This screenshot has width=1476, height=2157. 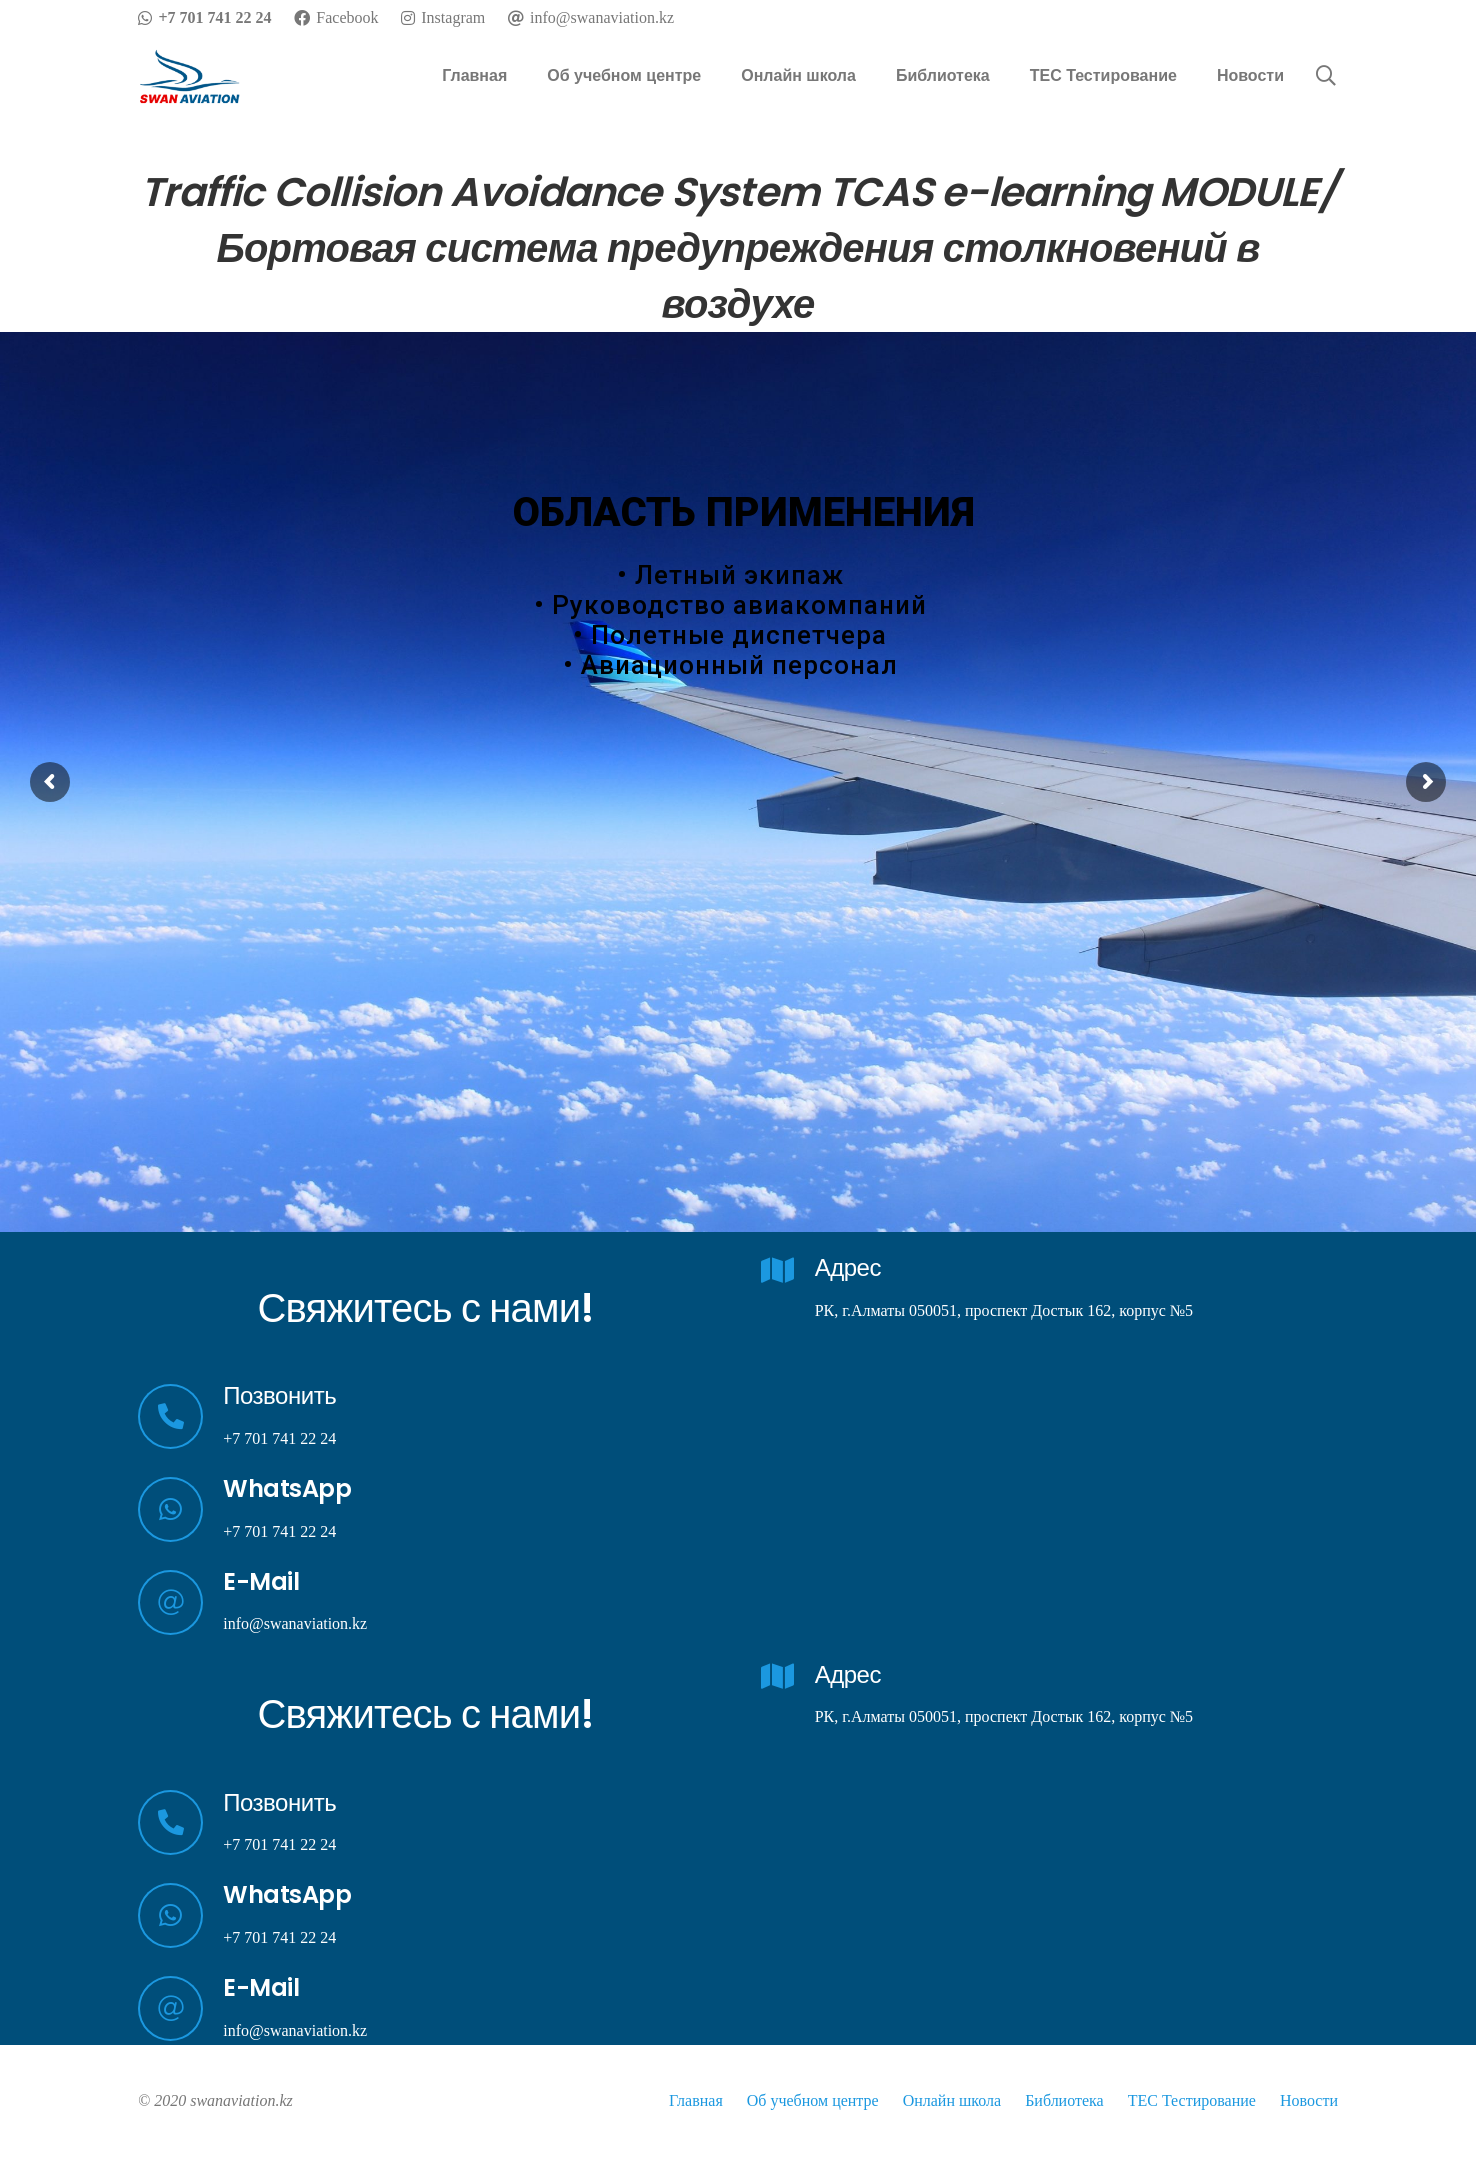 I want to click on Новости, so click(x=1309, y=2100).